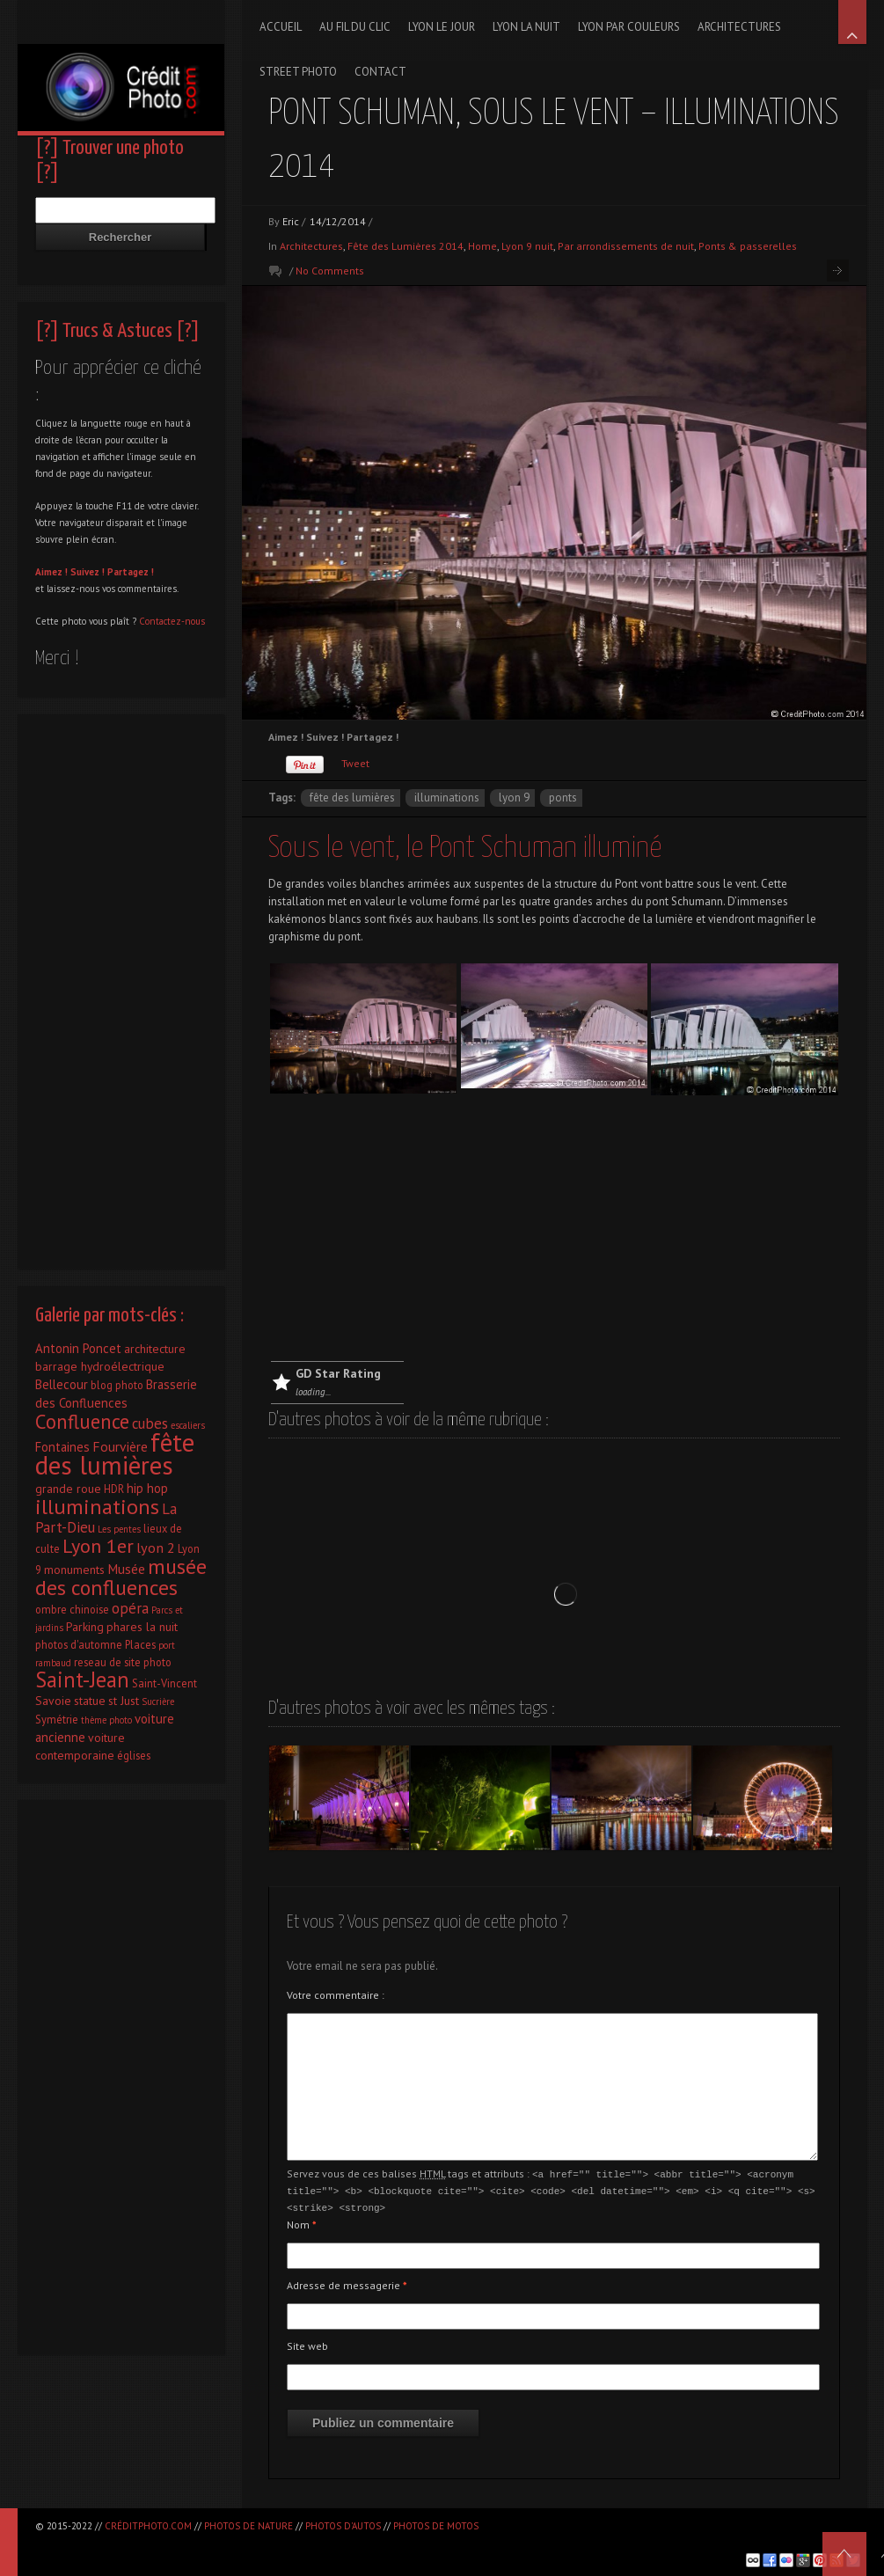 This screenshot has width=884, height=2576. What do you see at coordinates (527, 245) in the screenshot?
I see `Lyon 9 nuit` at bounding box center [527, 245].